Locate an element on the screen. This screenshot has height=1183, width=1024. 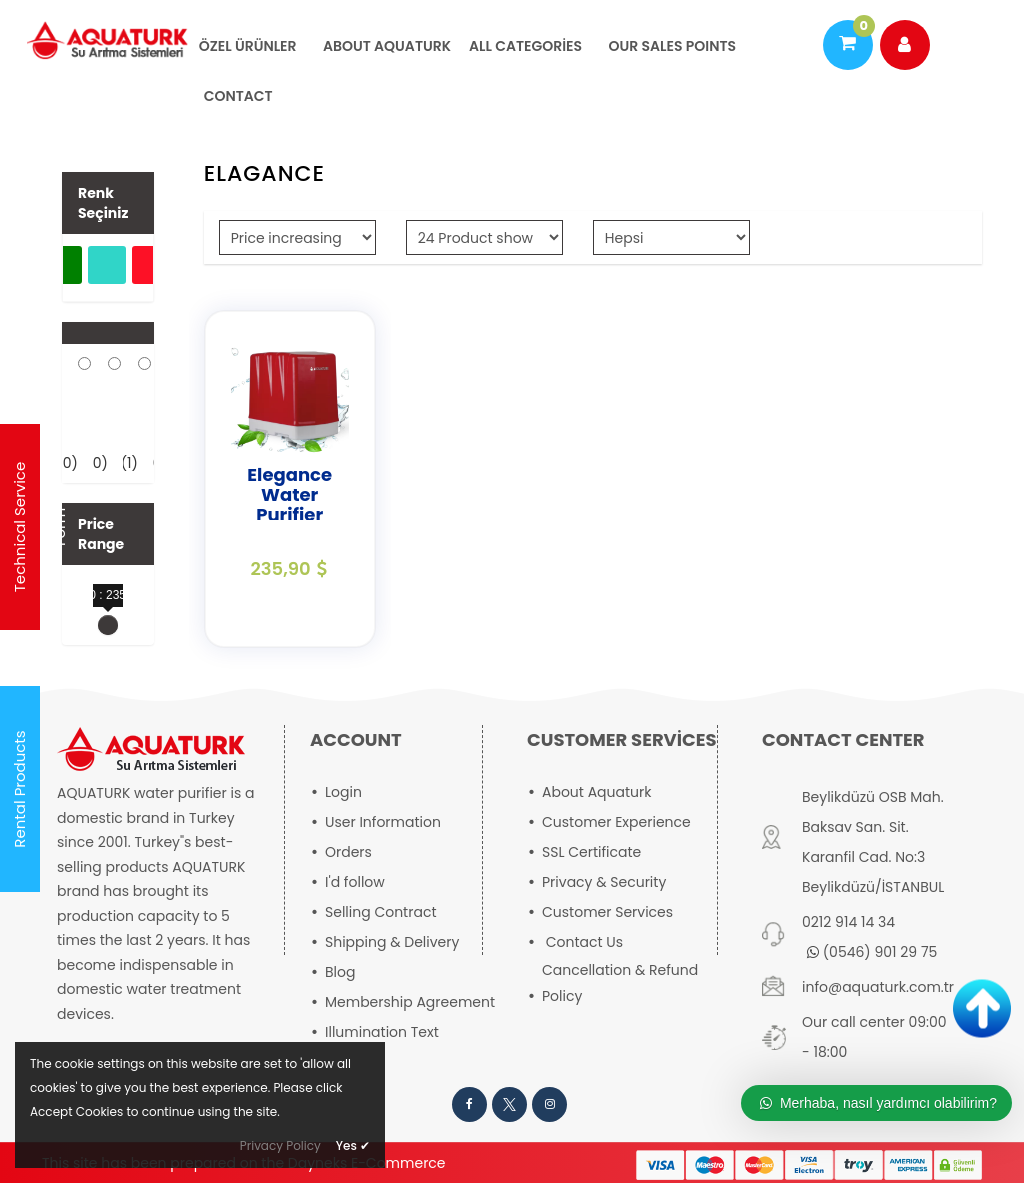
Customer Experience is located at coordinates (616, 822).